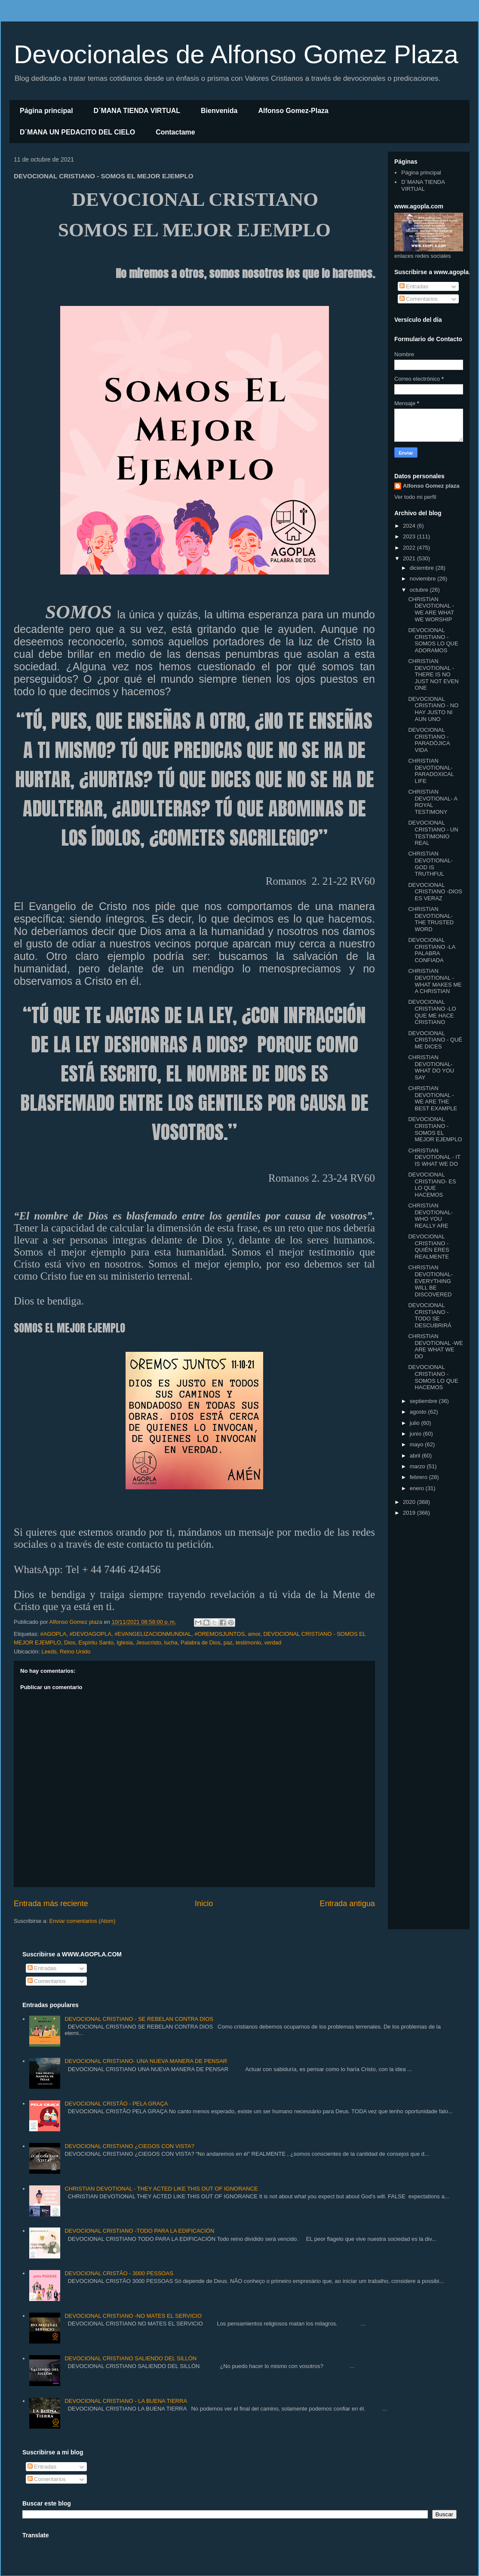 The width and height of the screenshot is (479, 2576). I want to click on D´MANA UN PEDACITO DEL CIELO, so click(77, 132).